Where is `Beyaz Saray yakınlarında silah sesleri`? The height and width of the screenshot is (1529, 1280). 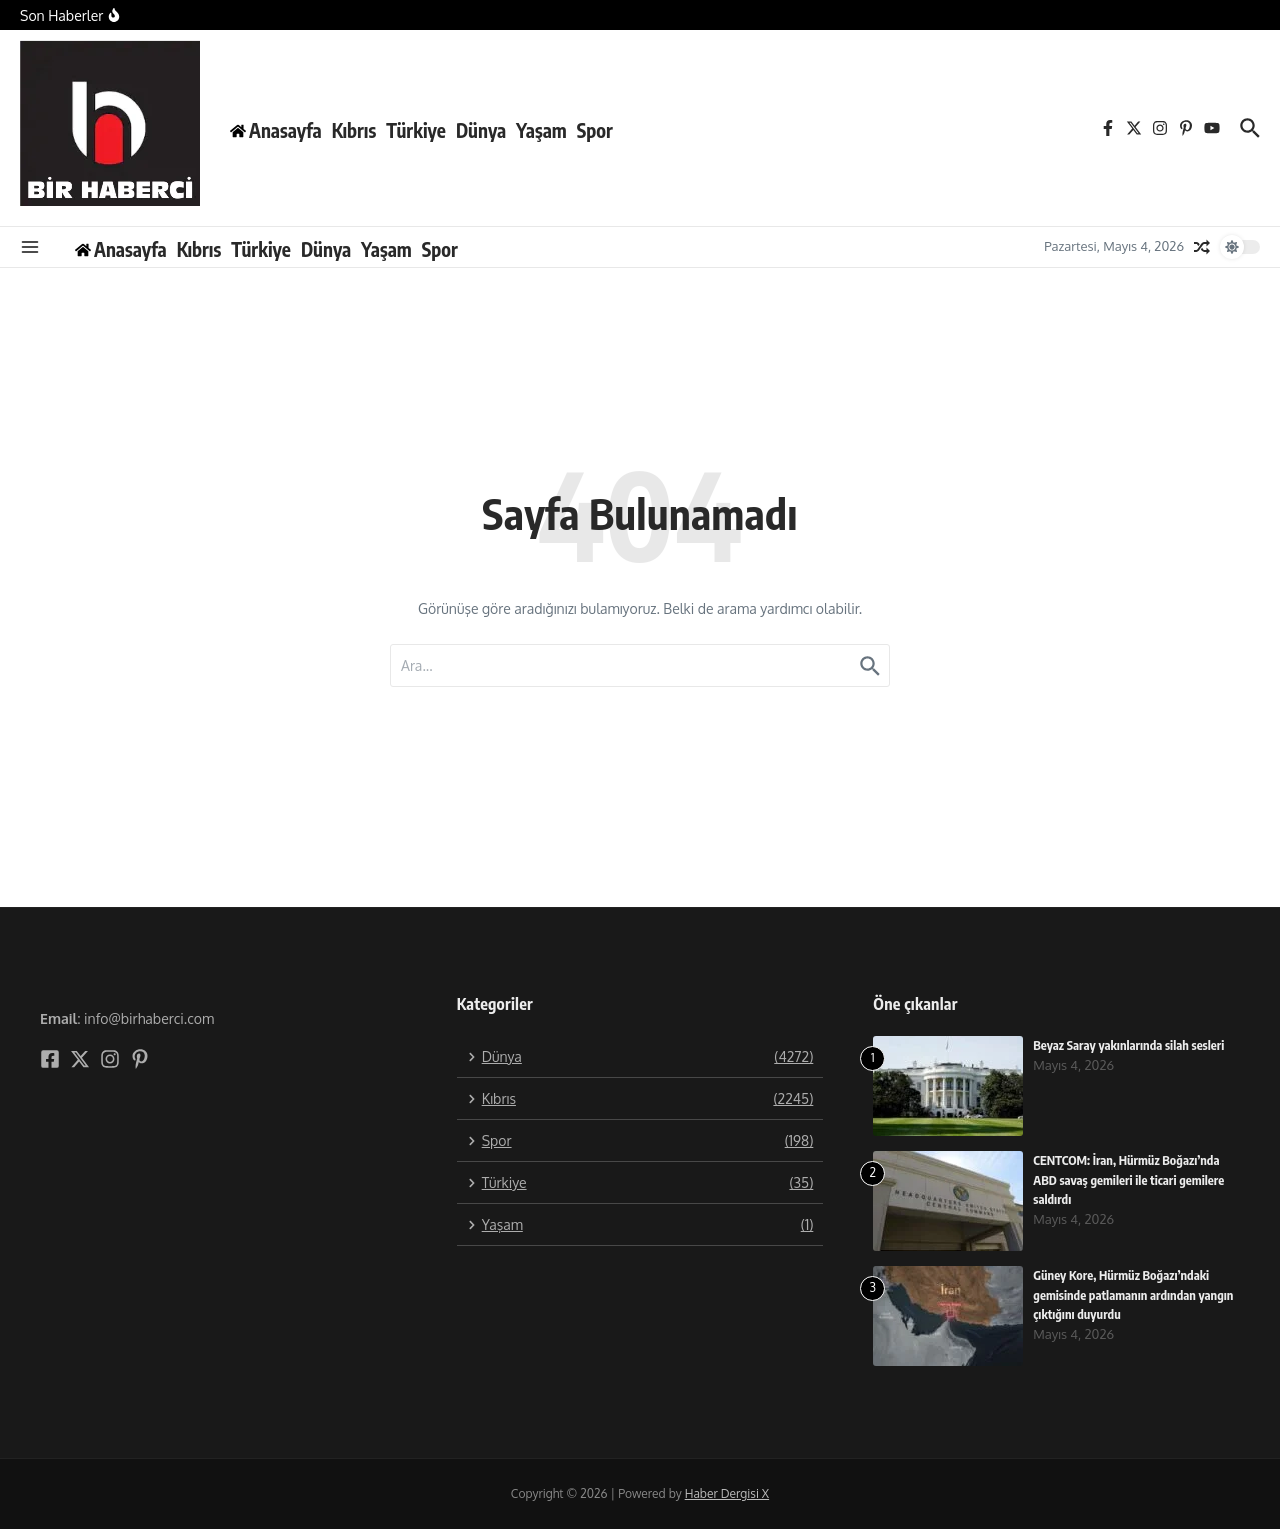
Beyaz Saray yakınlarında silah sesleri is located at coordinates (1132, 1045).